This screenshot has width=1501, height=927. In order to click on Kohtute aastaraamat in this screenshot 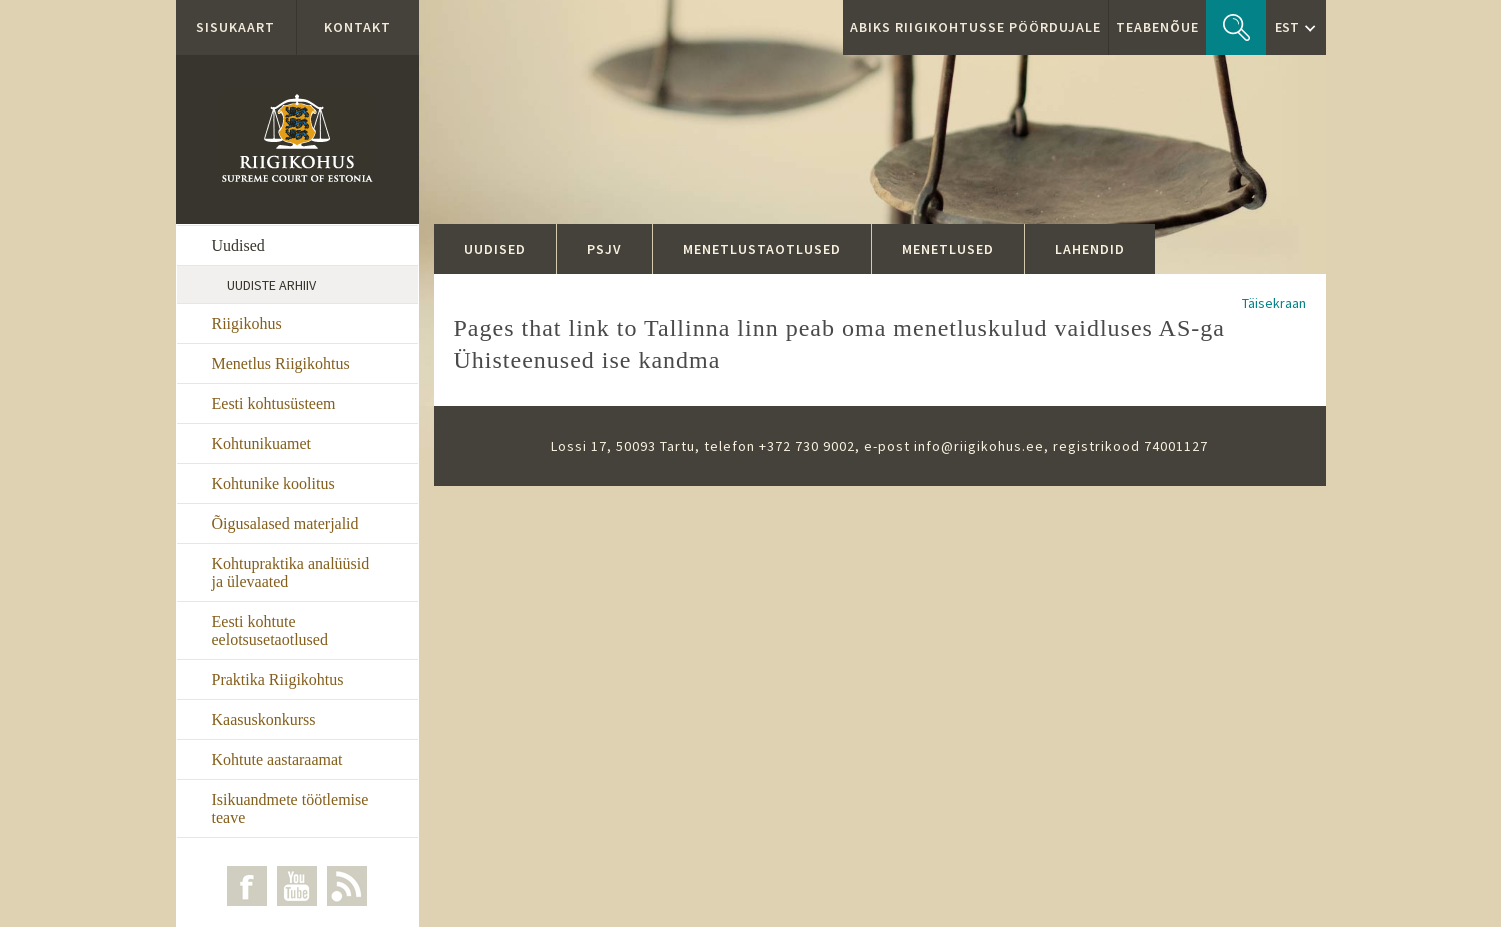, I will do `click(277, 759)`.